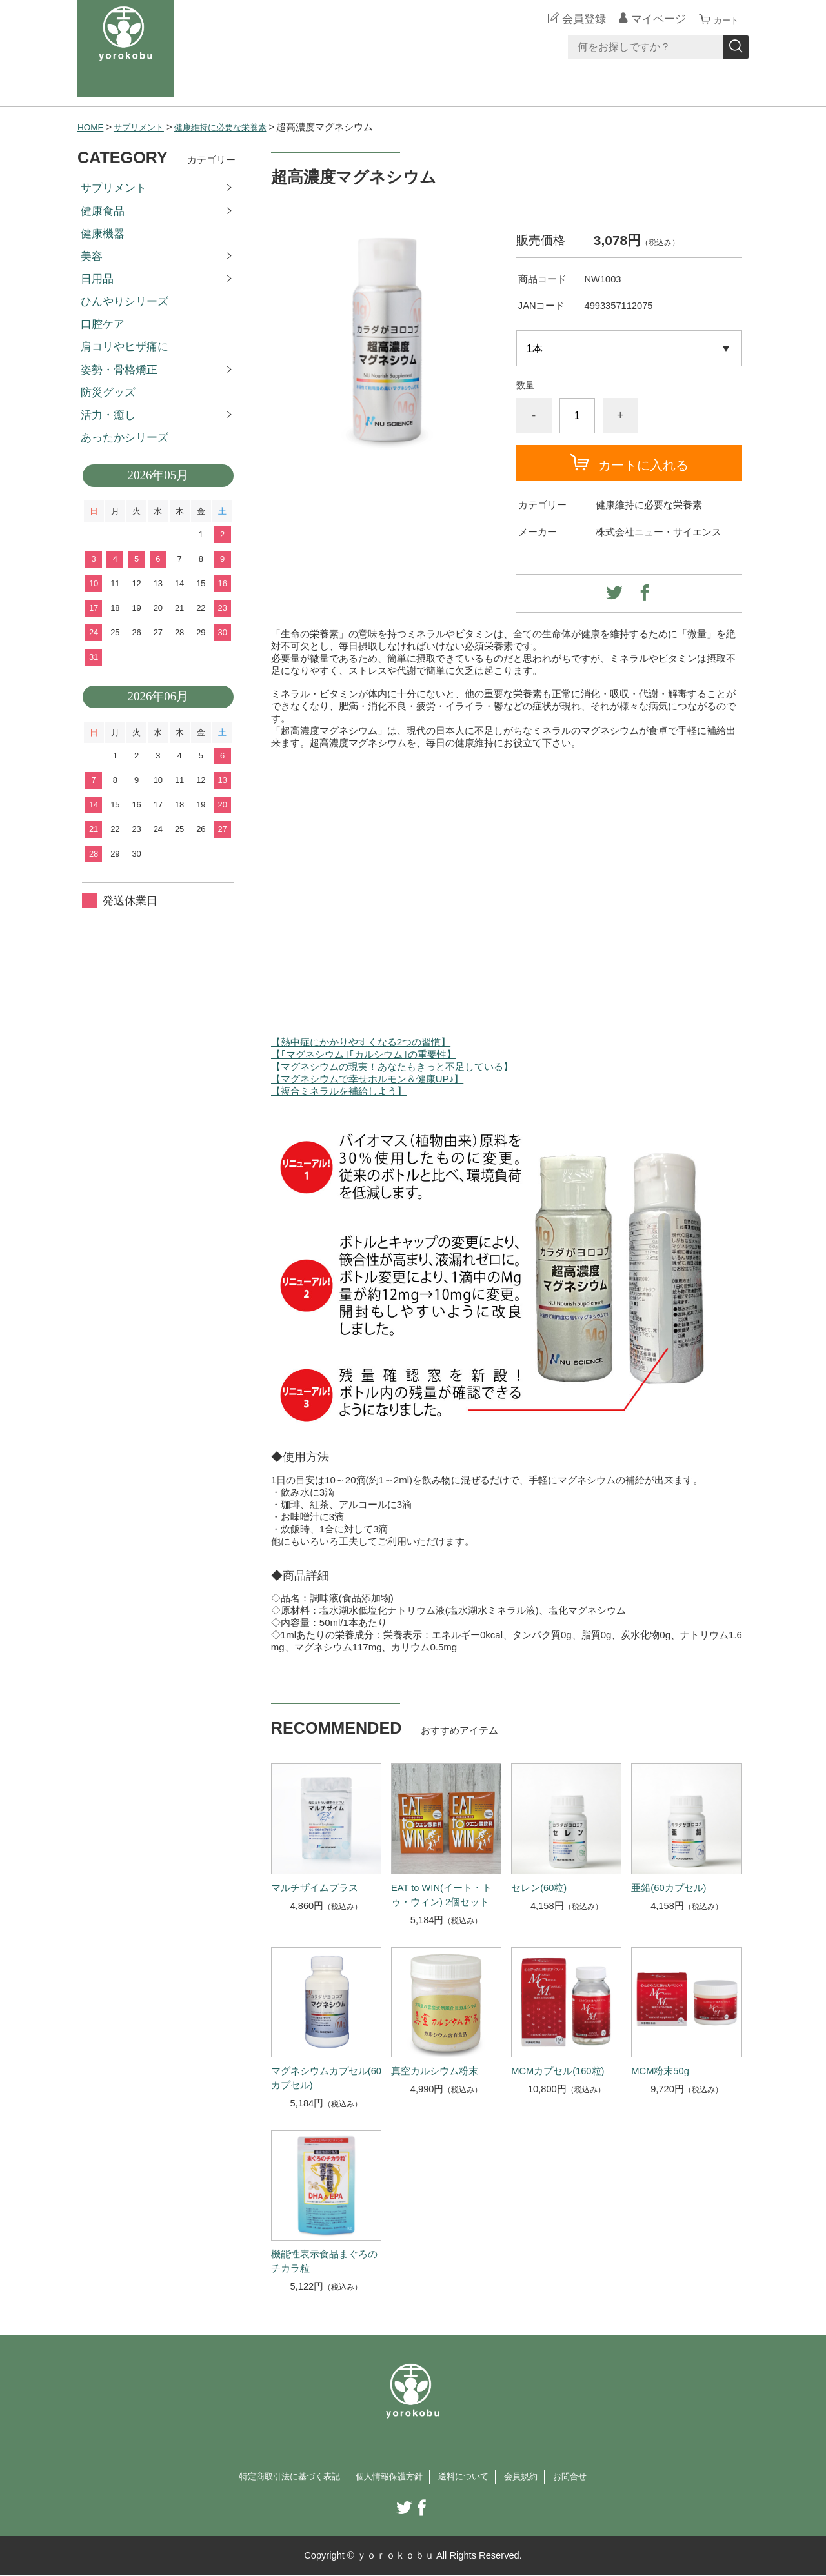 This screenshot has height=2576, width=826. What do you see at coordinates (539, 1888) in the screenshot?
I see `セレン(60粒)` at bounding box center [539, 1888].